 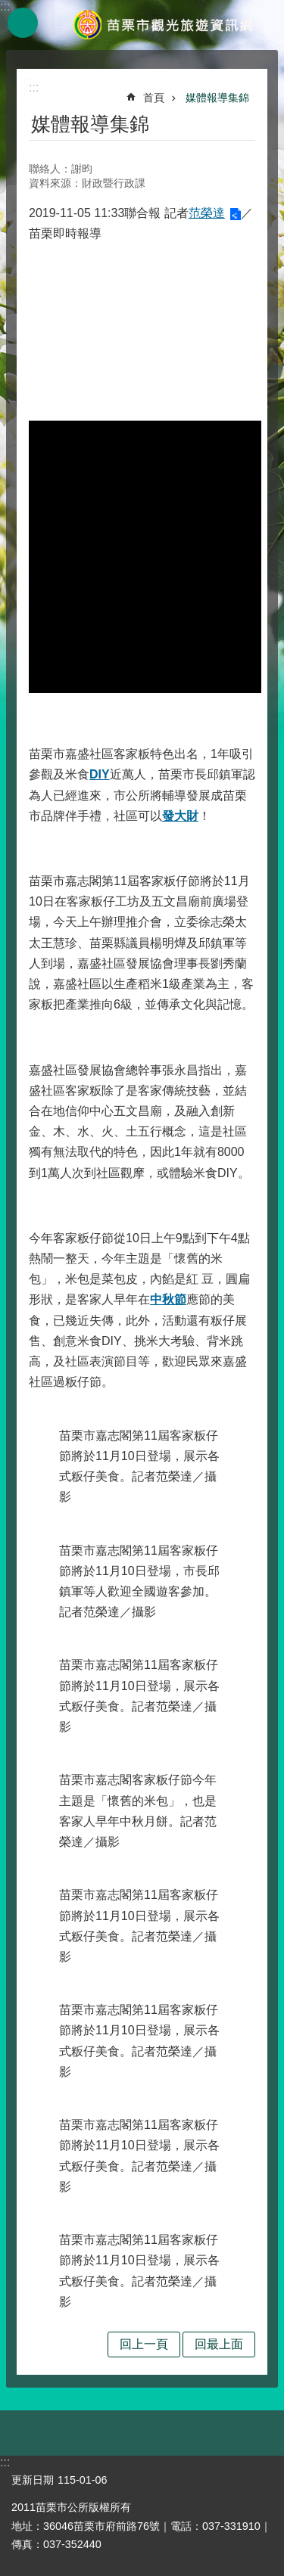 I want to click on 首頁, so click(x=153, y=98).